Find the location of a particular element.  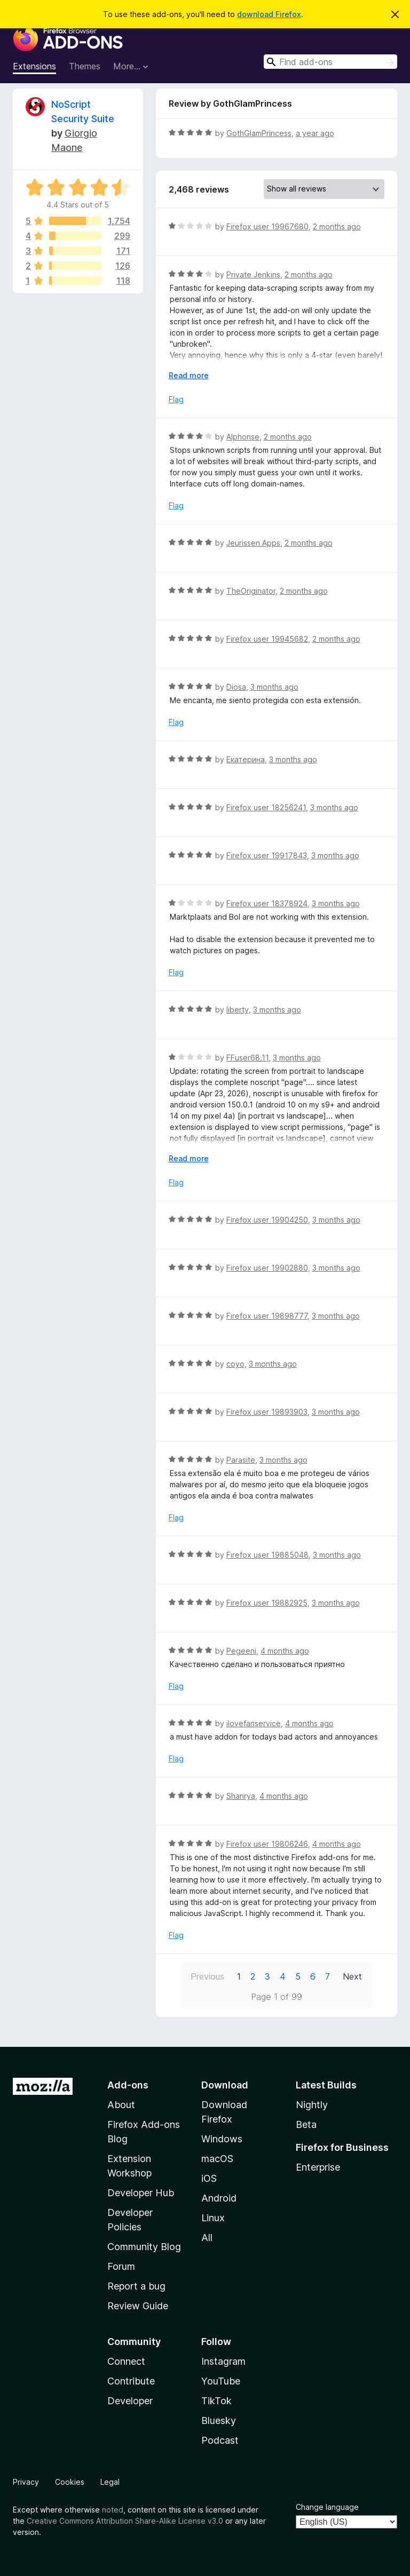

Firefox user 19967680 is located at coordinates (267, 226).